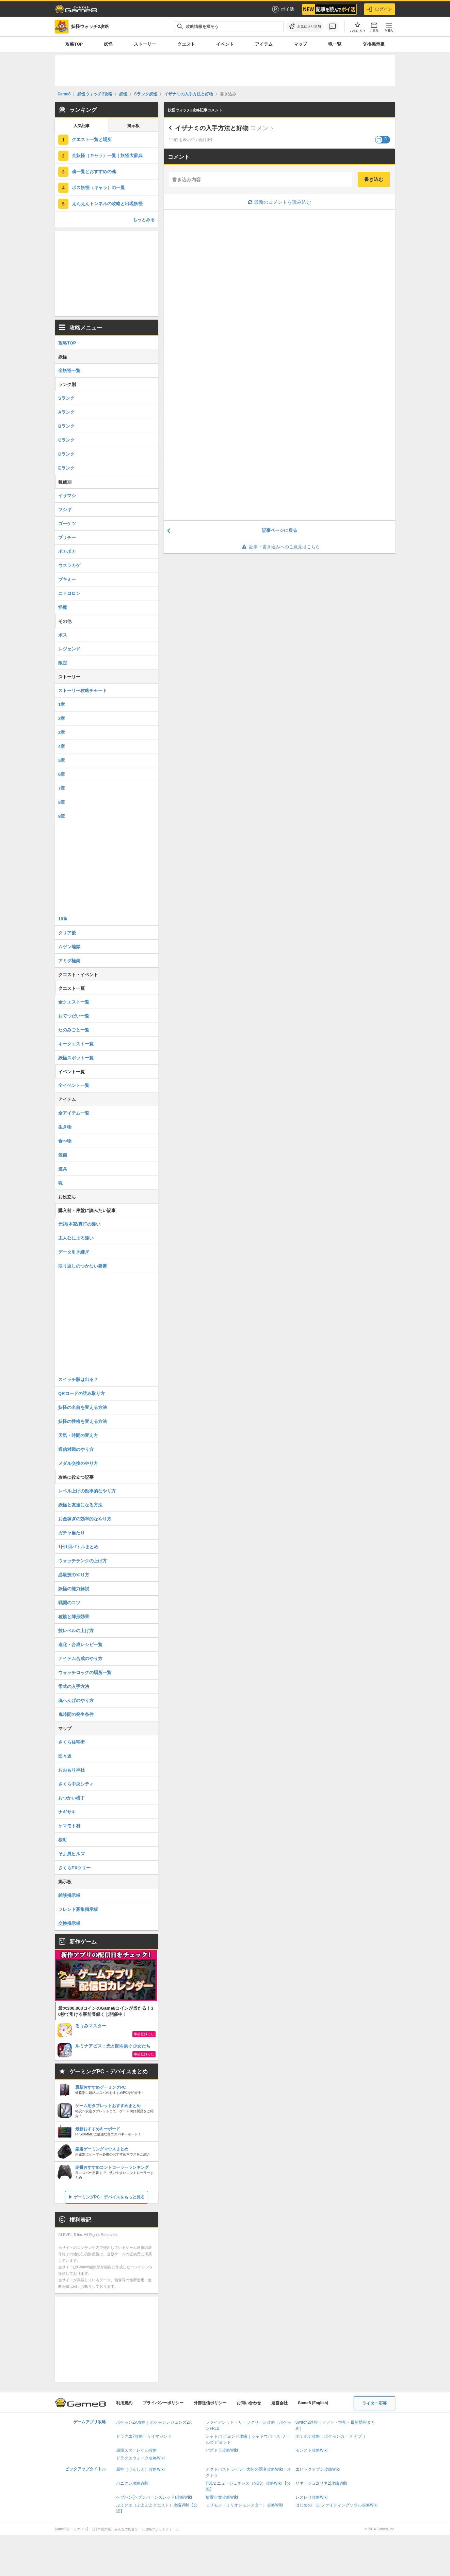 The width and height of the screenshot is (450, 2576). I want to click on ボス妖怪（キャラ）の一覧, so click(98, 187).